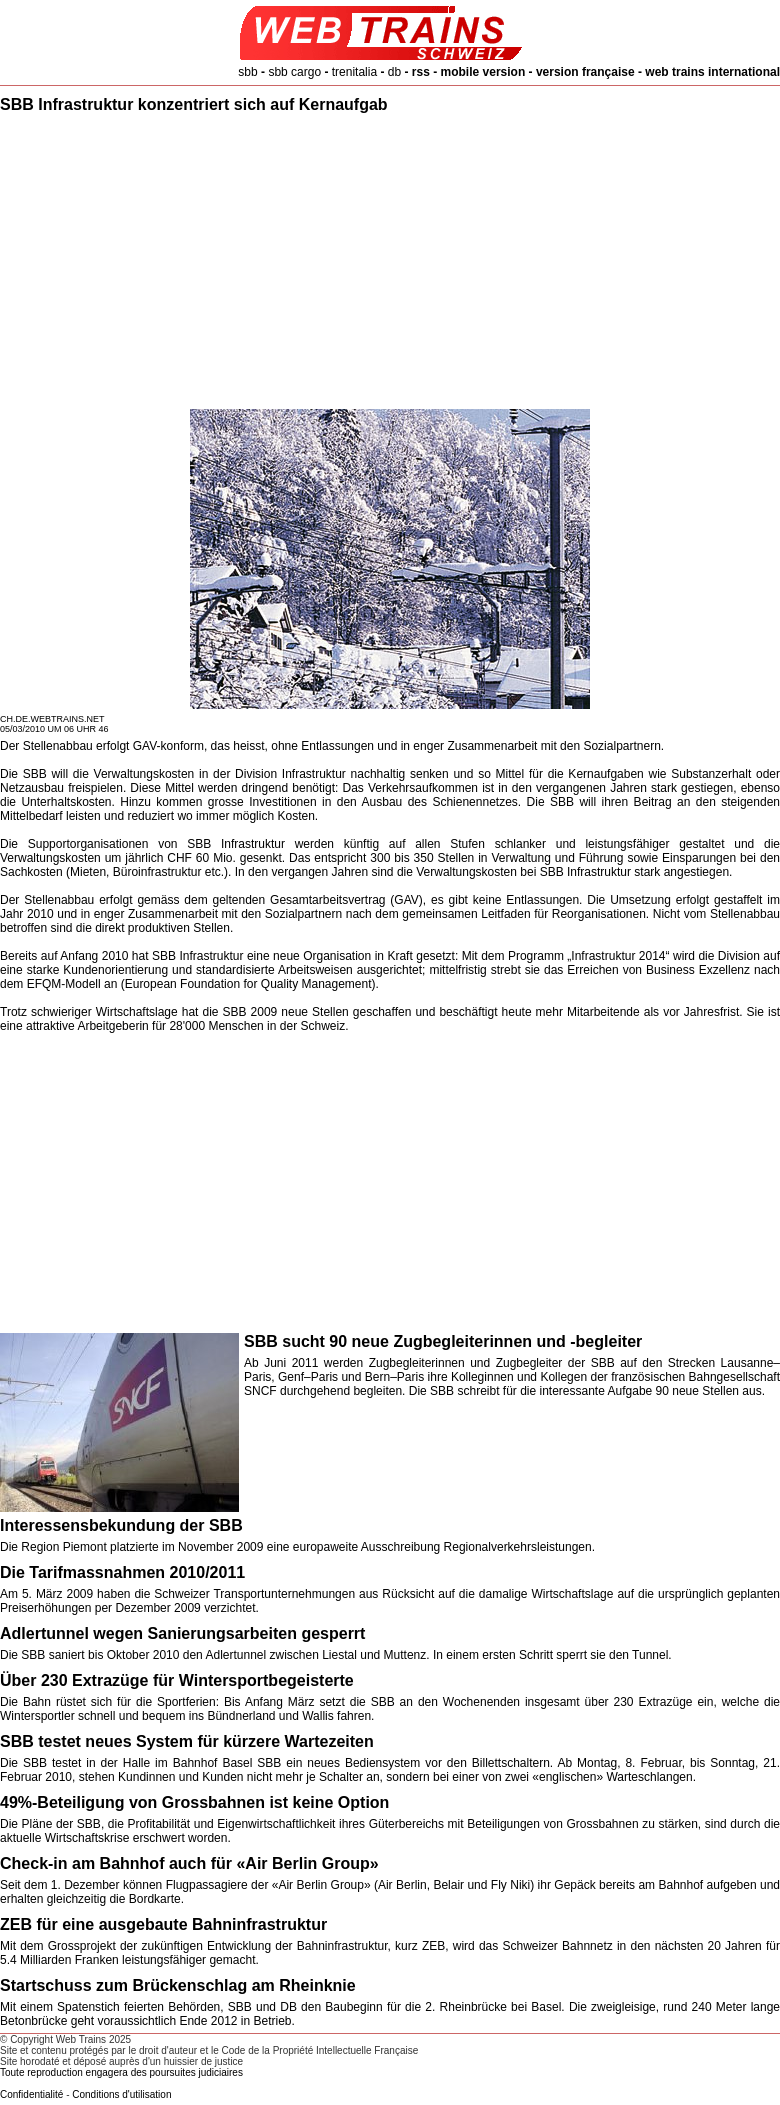 Image resolution: width=780 pixels, height=2105 pixels. What do you see at coordinates (31, 2094) in the screenshot?
I see `Confidentialité` at bounding box center [31, 2094].